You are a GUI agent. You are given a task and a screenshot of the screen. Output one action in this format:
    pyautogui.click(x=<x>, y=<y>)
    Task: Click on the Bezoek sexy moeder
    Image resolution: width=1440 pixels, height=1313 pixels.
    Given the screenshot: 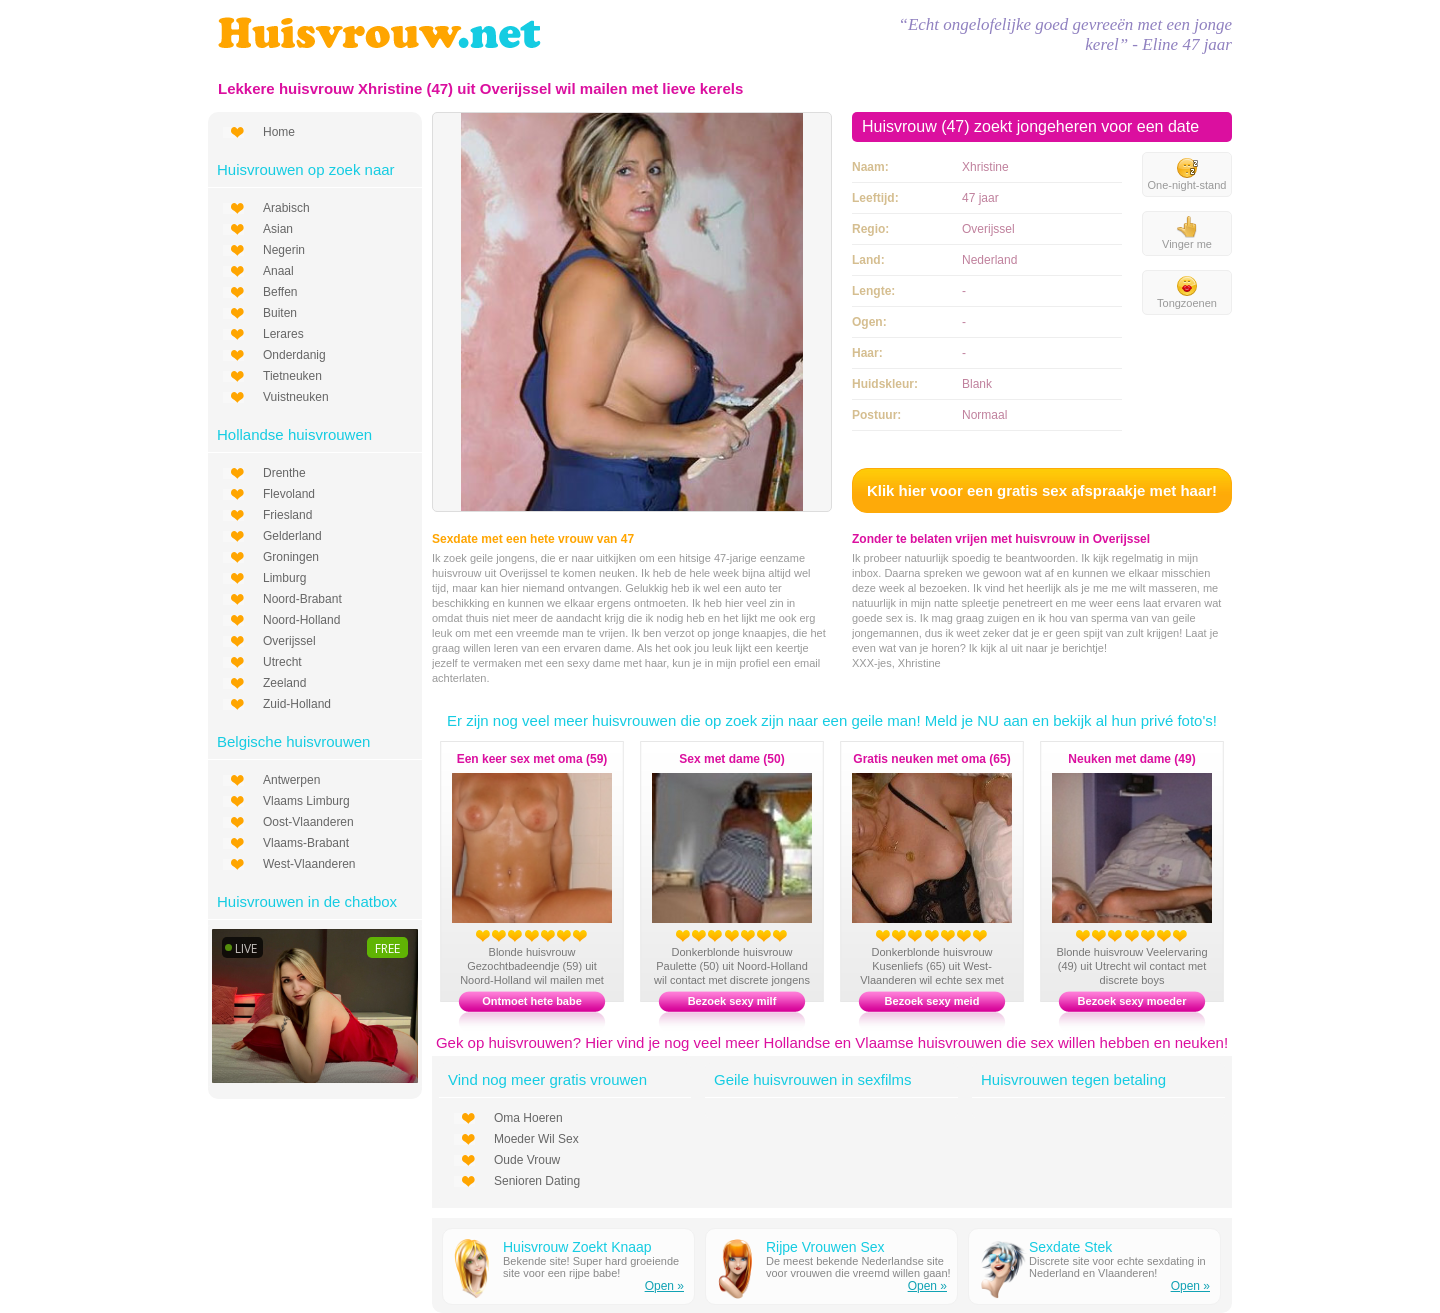 What is the action you would take?
    pyautogui.click(x=1132, y=1001)
    